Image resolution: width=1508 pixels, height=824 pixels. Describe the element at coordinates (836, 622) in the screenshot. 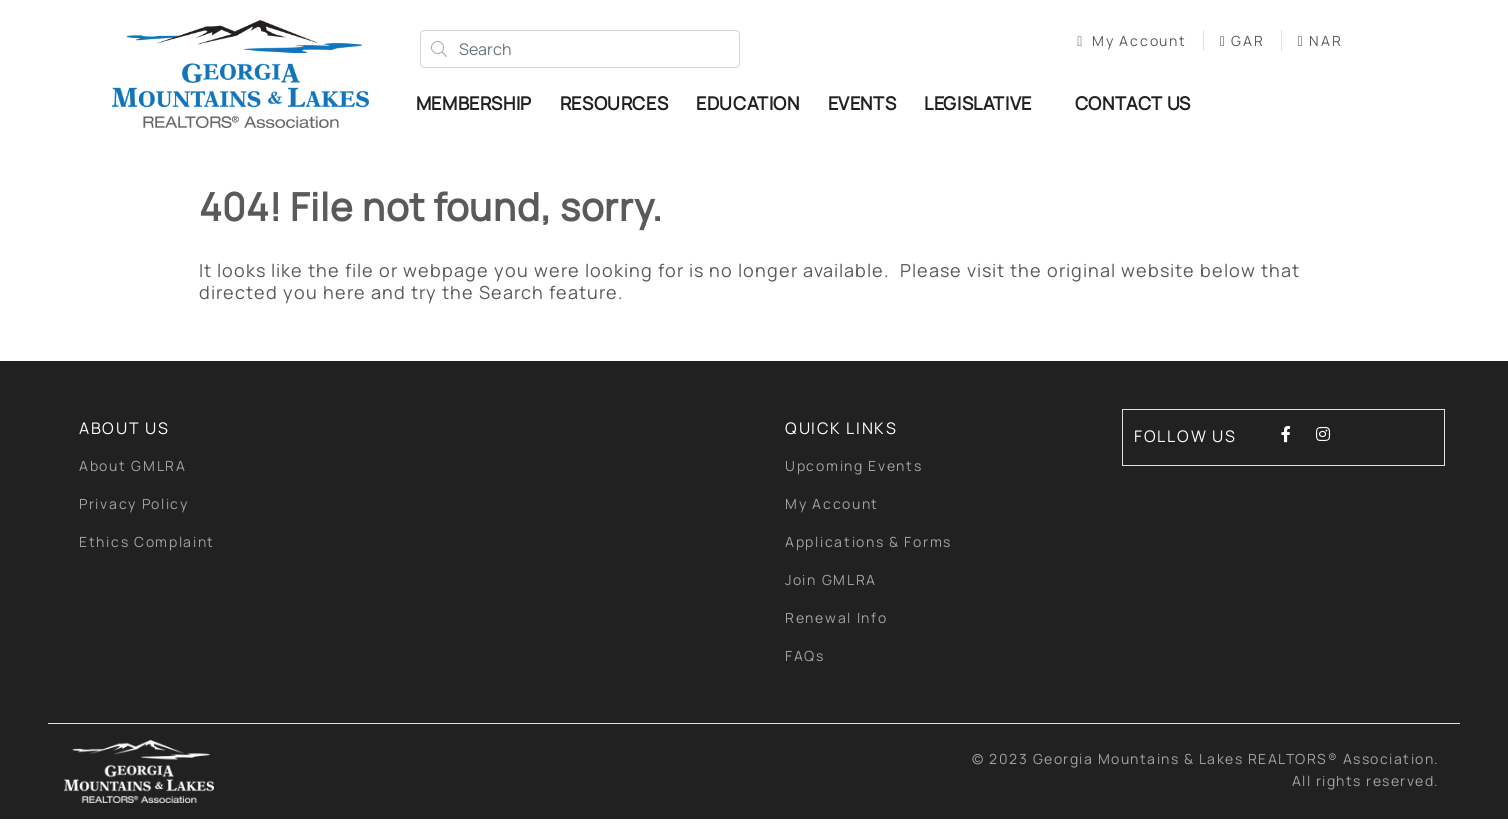

I see `Renewal Info` at that location.